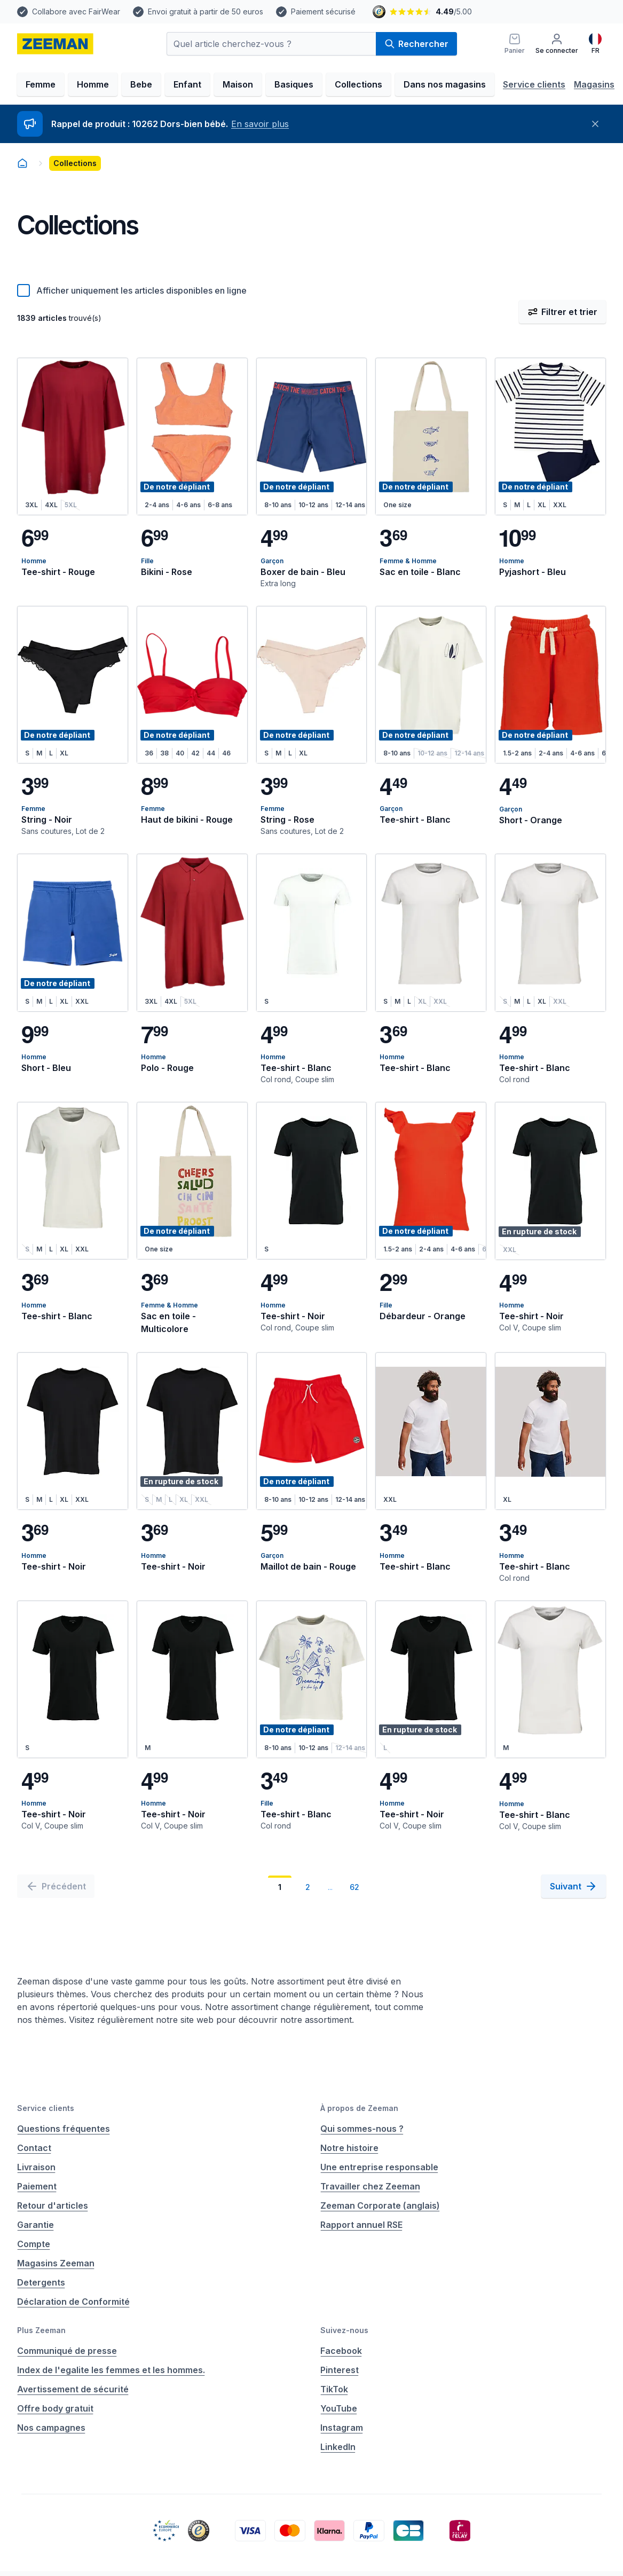 The width and height of the screenshot is (623, 2576). What do you see at coordinates (534, 84) in the screenshot?
I see `Service clients` at bounding box center [534, 84].